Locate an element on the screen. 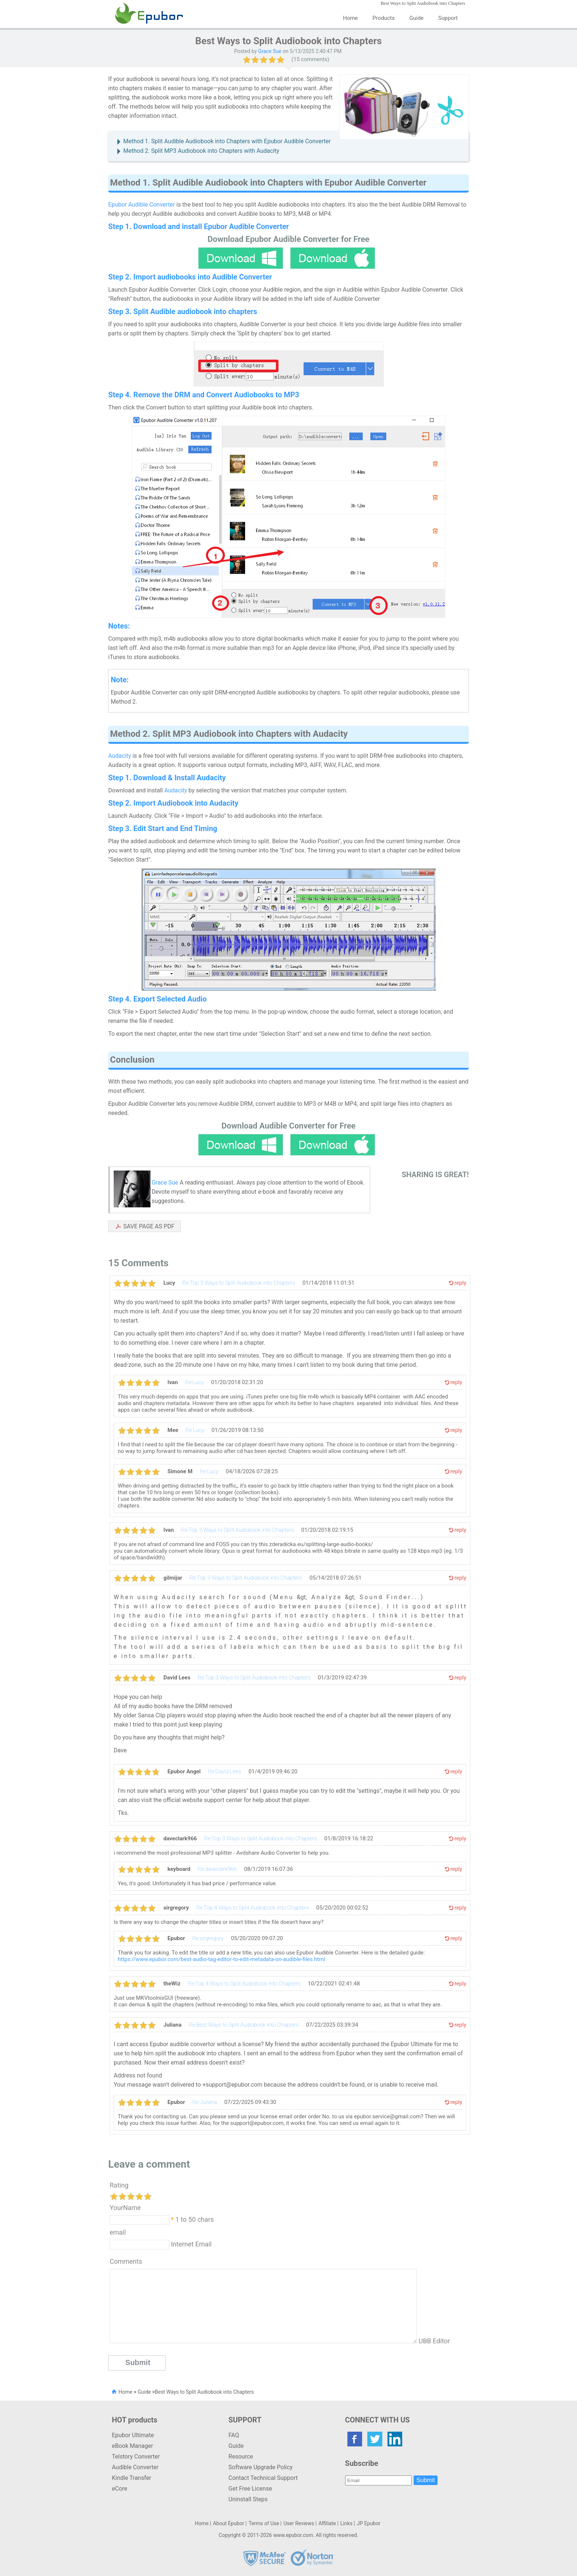 The image size is (577, 2576). Audacity is located at coordinates (119, 755).